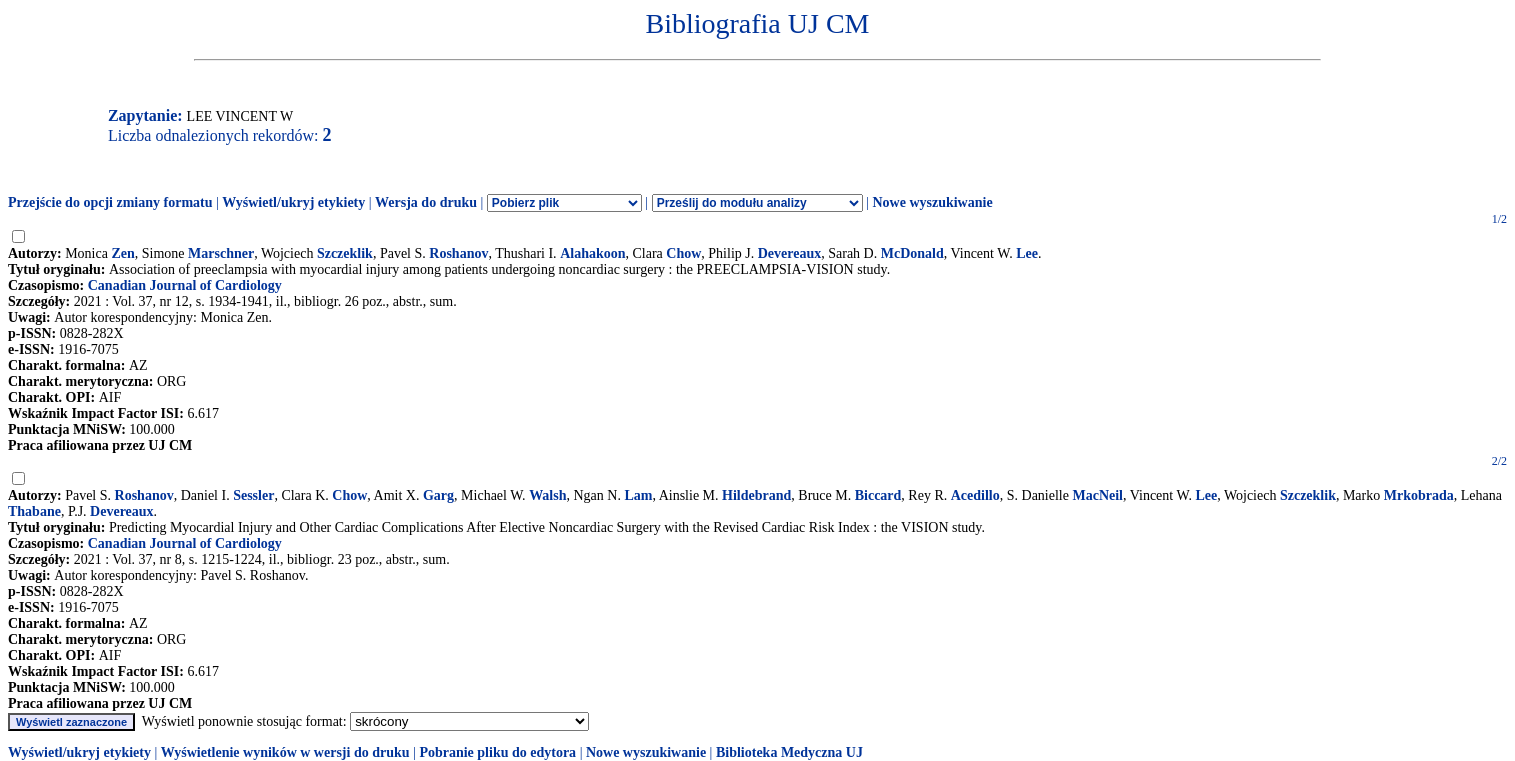 The height and width of the screenshot is (761, 1515). I want to click on Alahakoon, so click(592, 253).